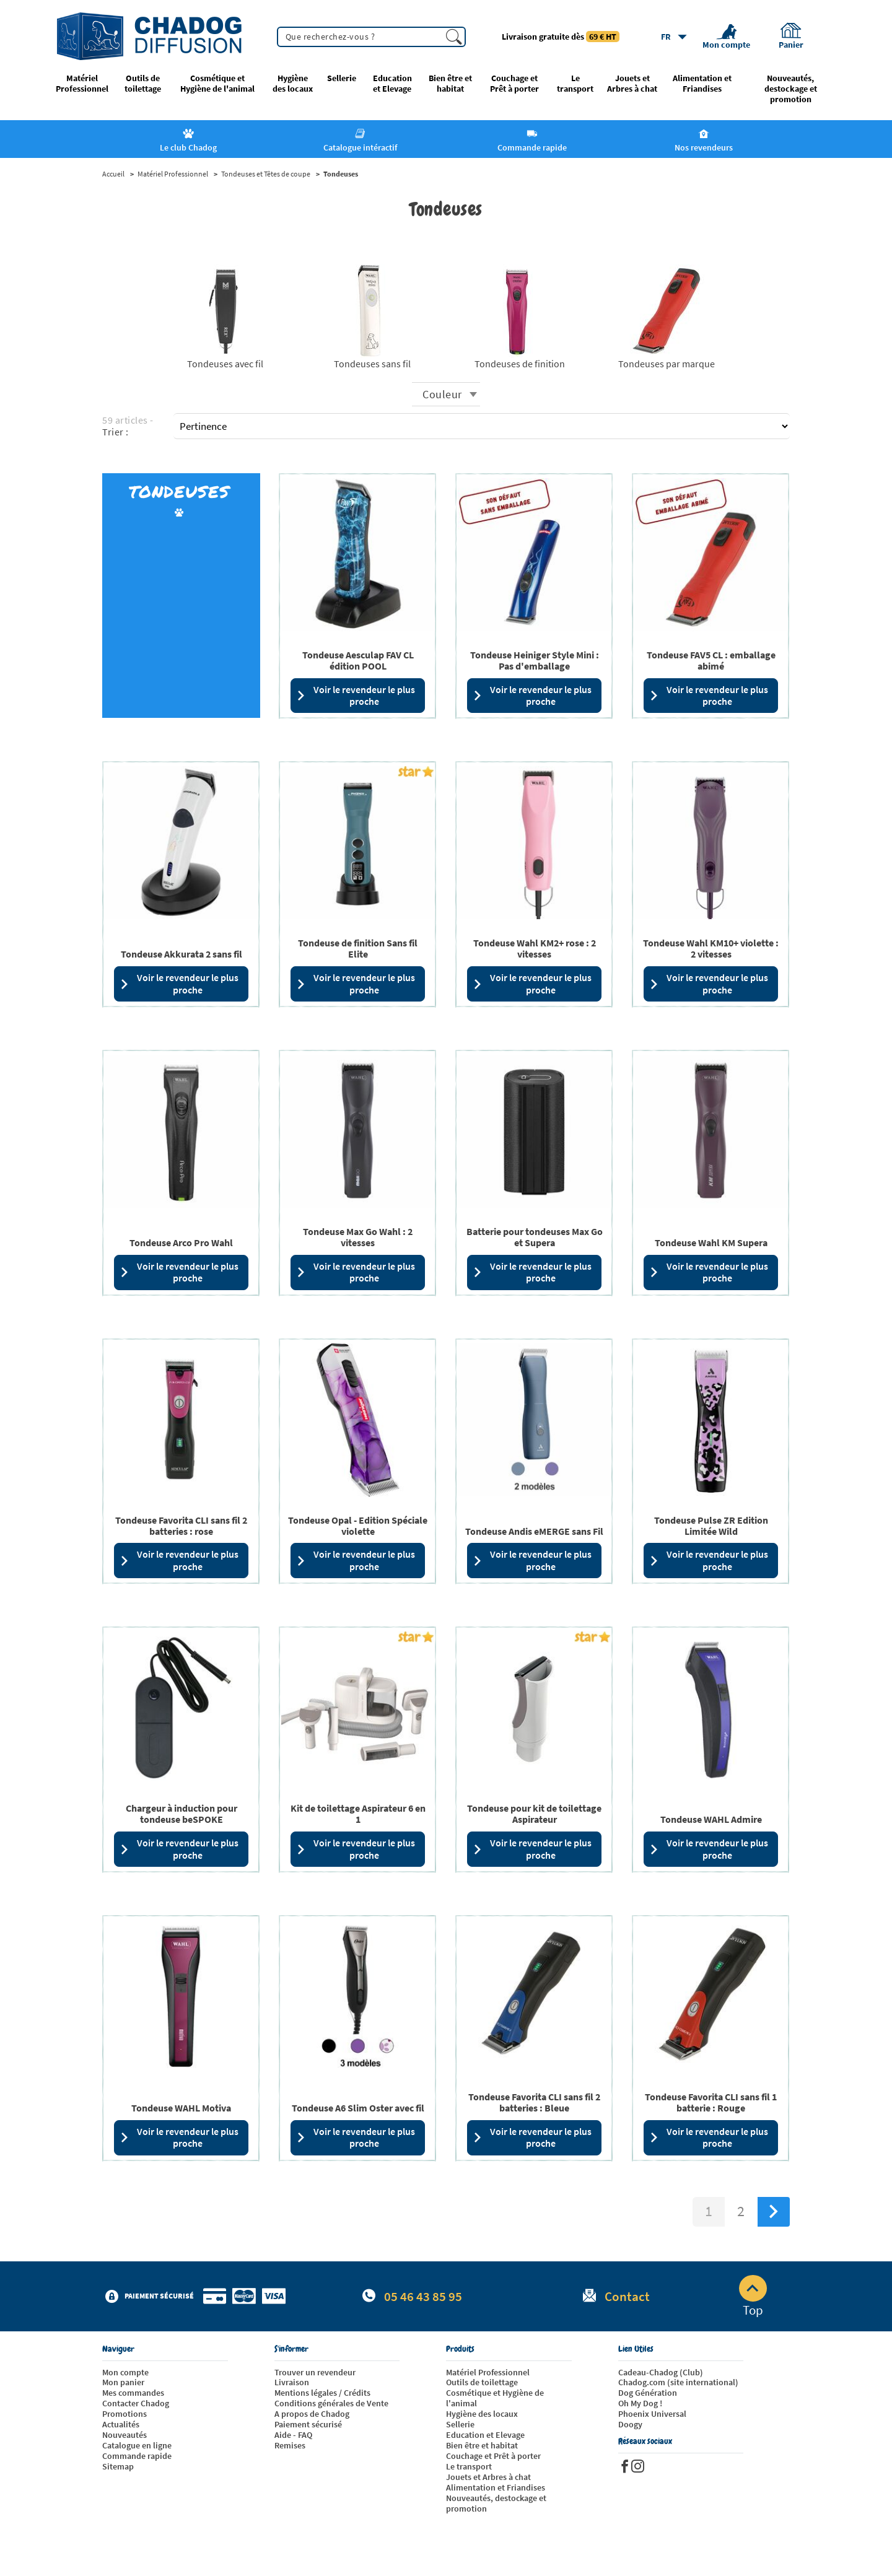 Image resolution: width=892 pixels, height=2576 pixels. I want to click on Oh My Dog !, so click(640, 2403).